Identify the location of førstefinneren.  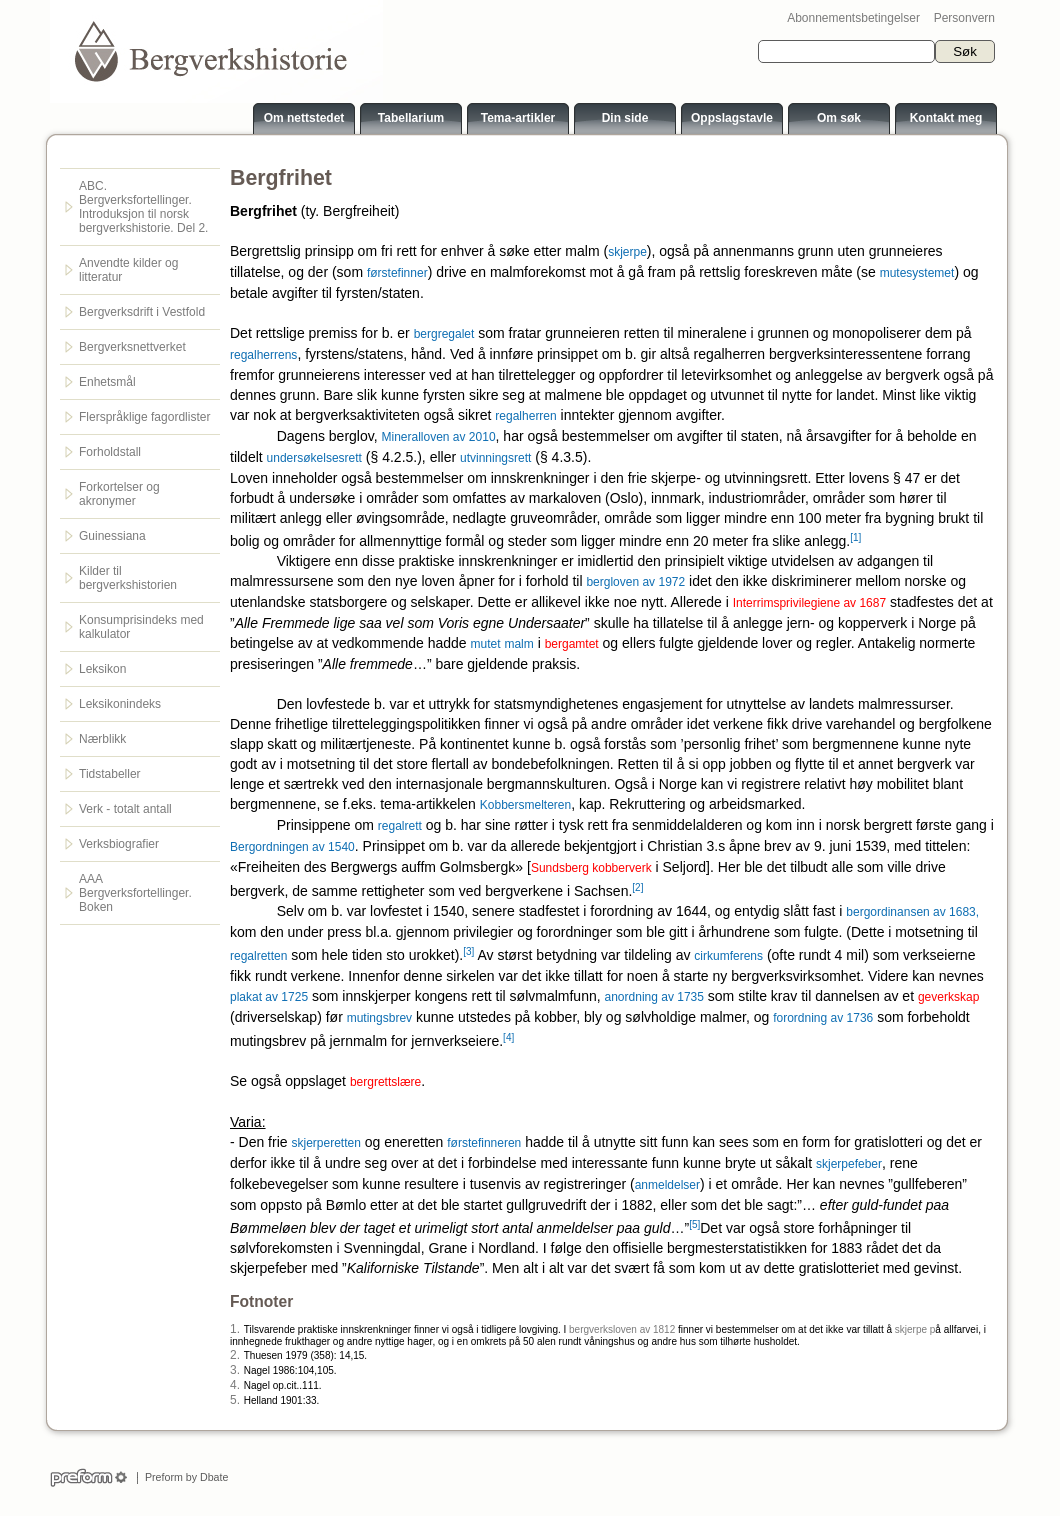
(484, 1143).